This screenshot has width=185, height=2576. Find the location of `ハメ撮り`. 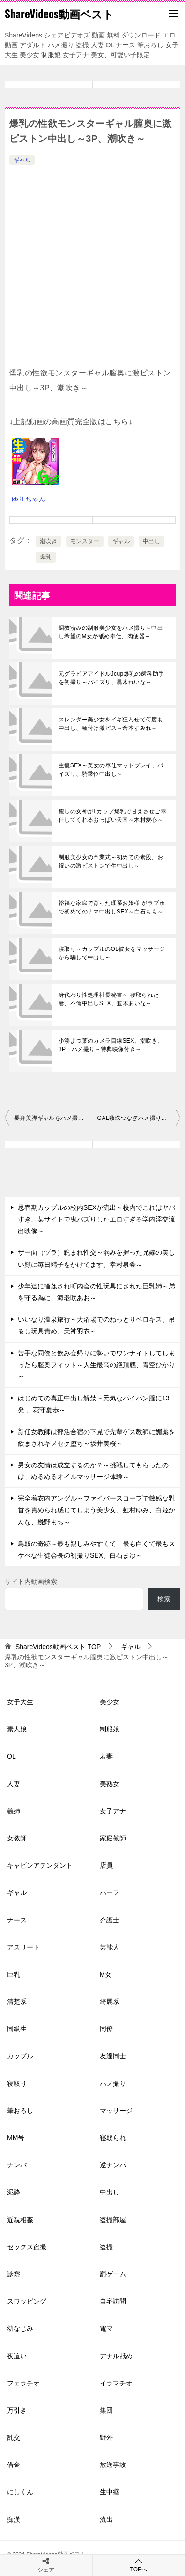

ハメ撮り is located at coordinates (113, 2083).